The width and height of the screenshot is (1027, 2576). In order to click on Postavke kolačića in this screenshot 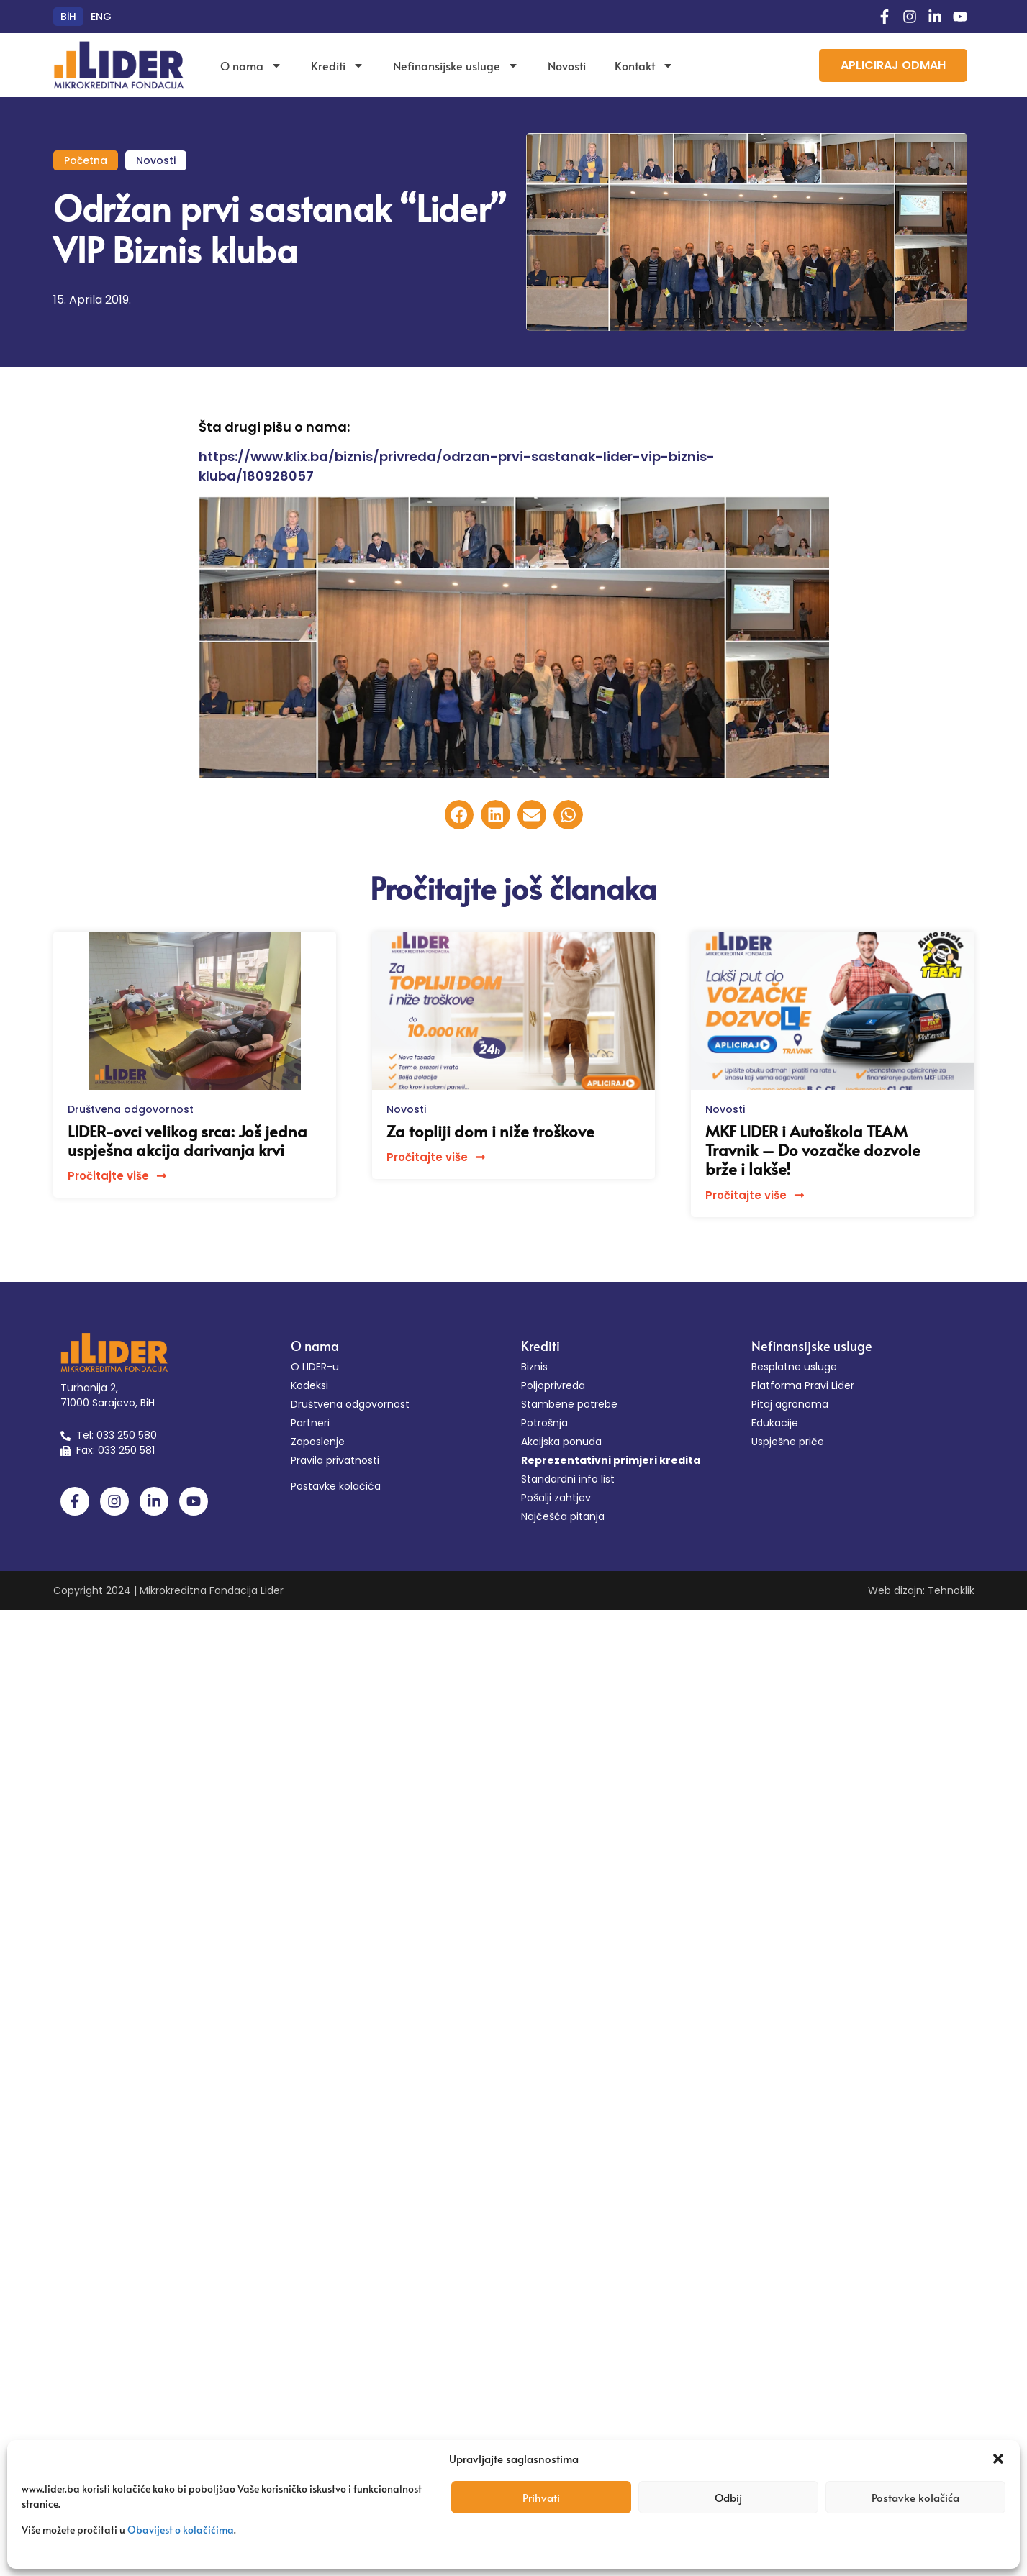, I will do `click(915, 2497)`.